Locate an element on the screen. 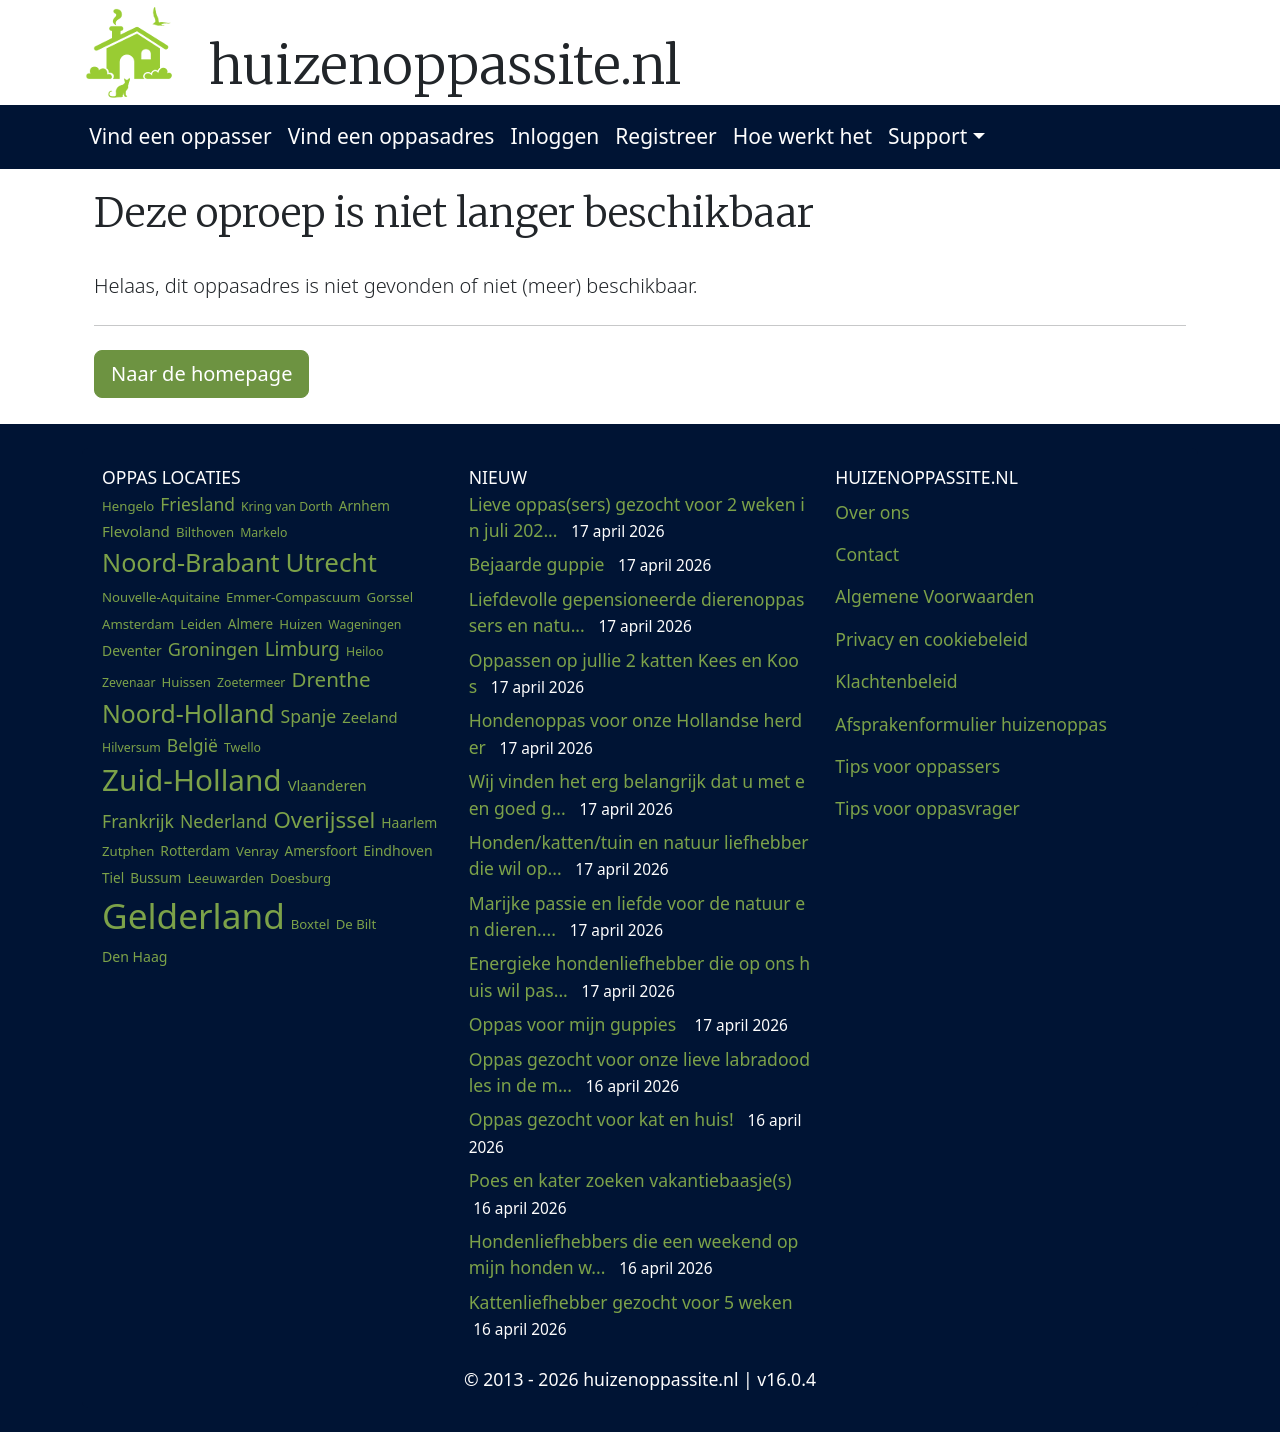 Image resolution: width=1280 pixels, height=1432 pixels. Vind een oppasser is located at coordinates (180, 136).